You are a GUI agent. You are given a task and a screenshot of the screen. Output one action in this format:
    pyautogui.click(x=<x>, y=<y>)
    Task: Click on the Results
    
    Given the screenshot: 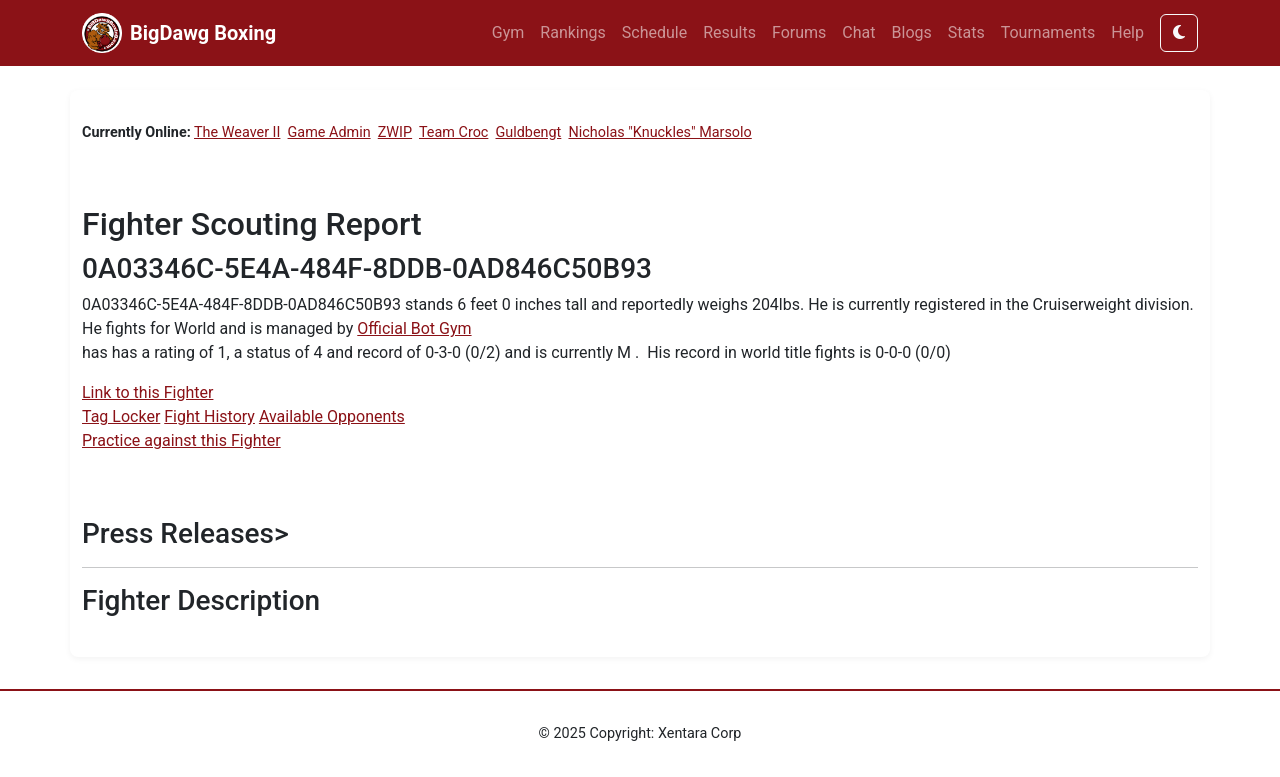 What is the action you would take?
    pyautogui.click(x=729, y=32)
    